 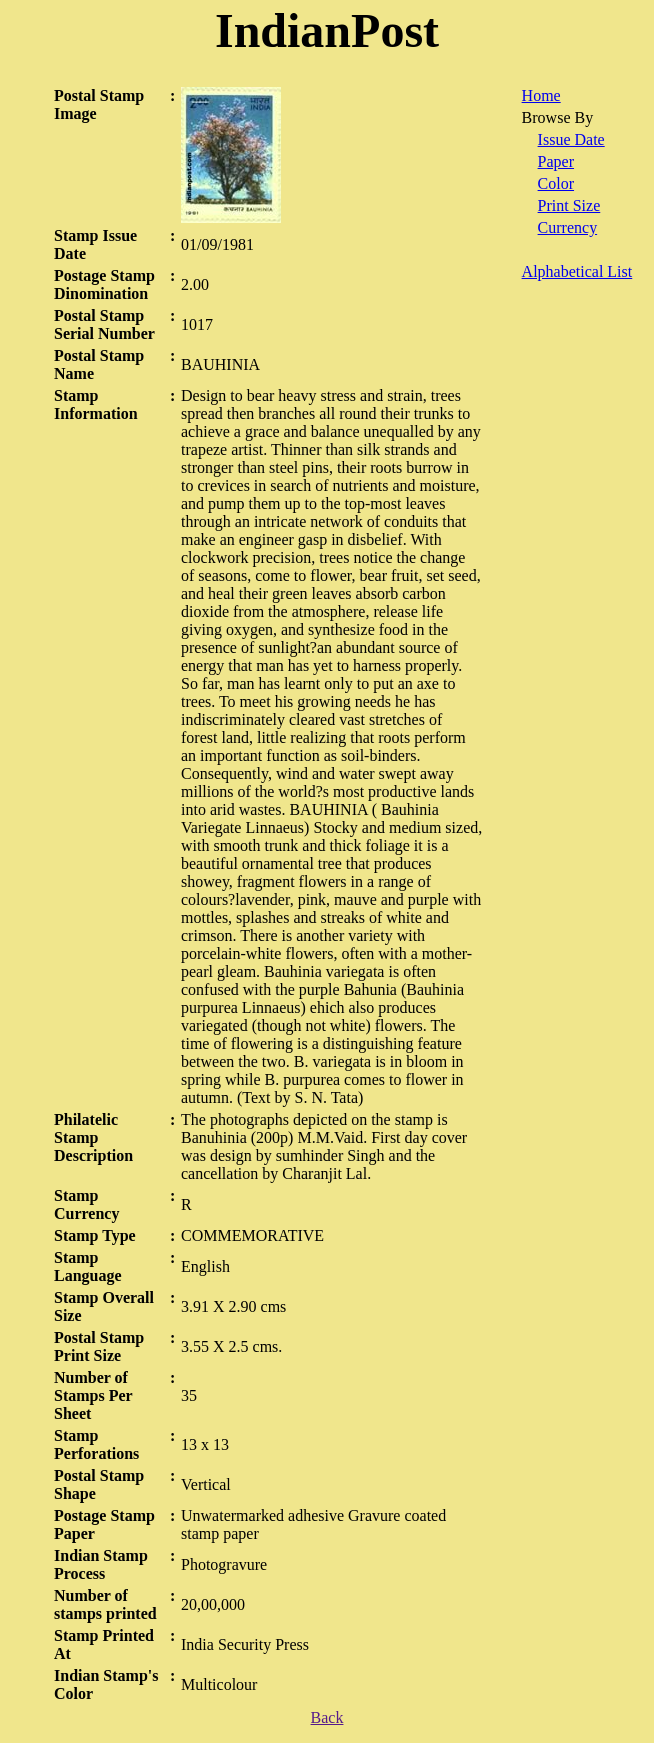 I want to click on Back, so click(x=327, y=1717).